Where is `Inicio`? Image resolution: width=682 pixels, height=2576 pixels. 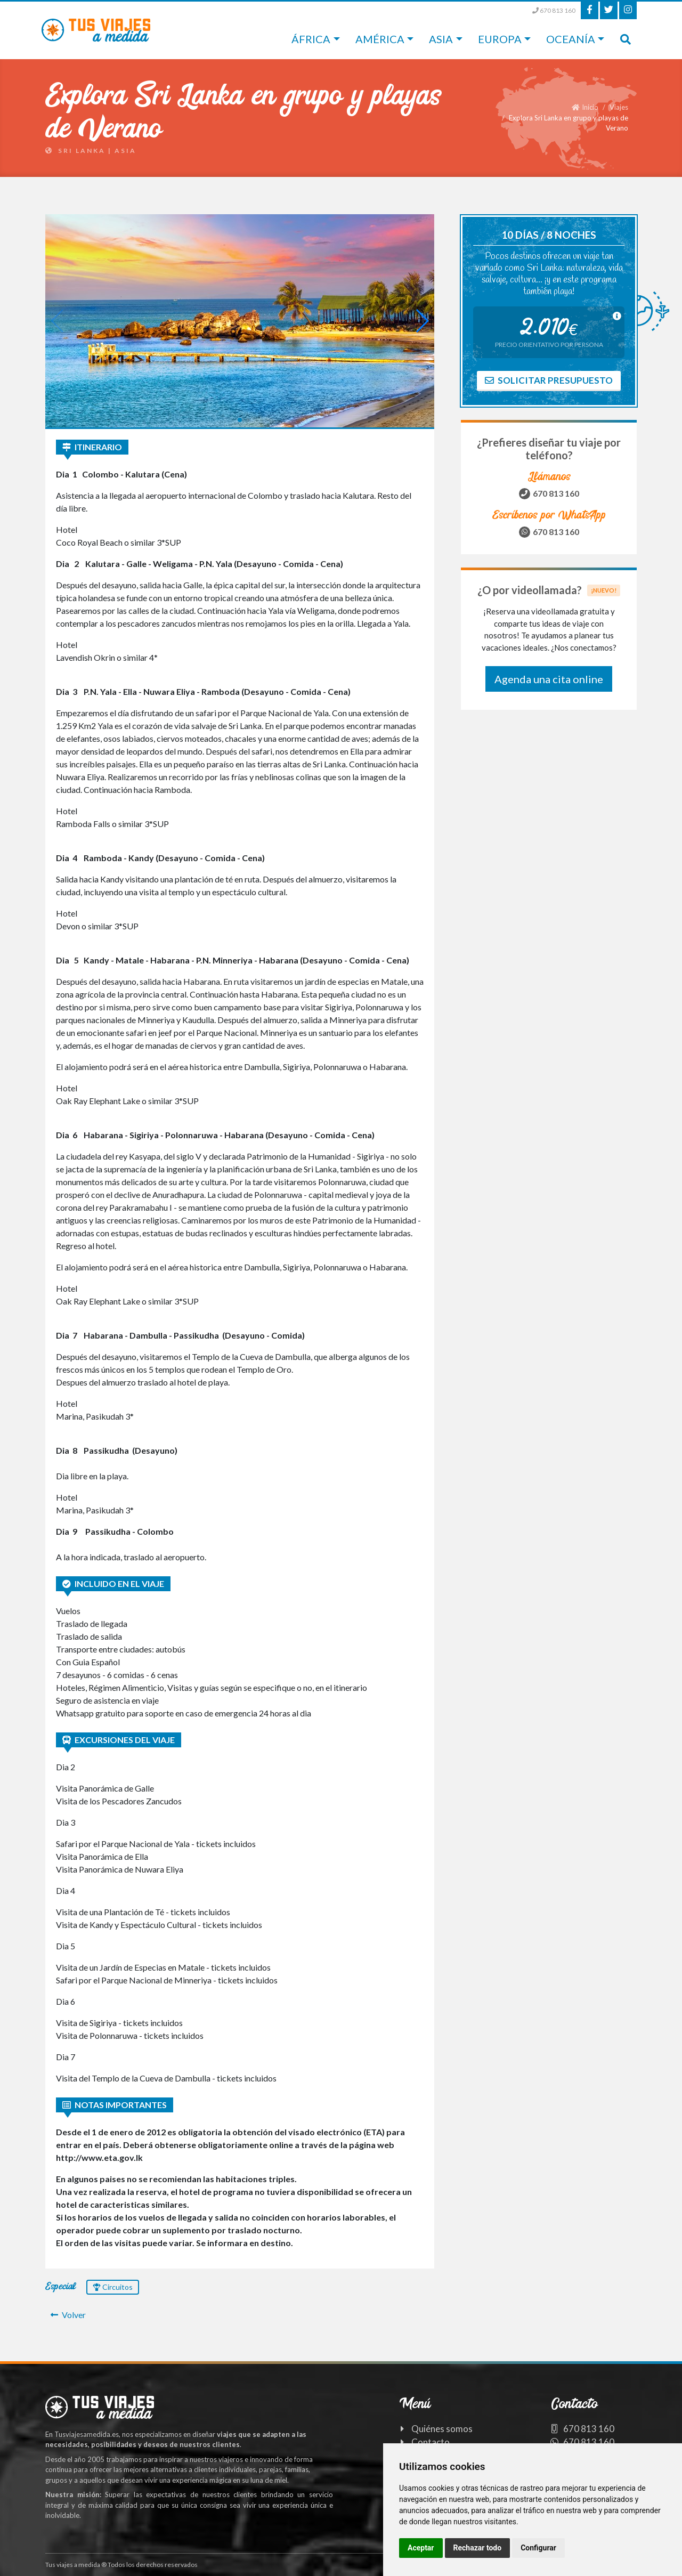 Inicio is located at coordinates (585, 107).